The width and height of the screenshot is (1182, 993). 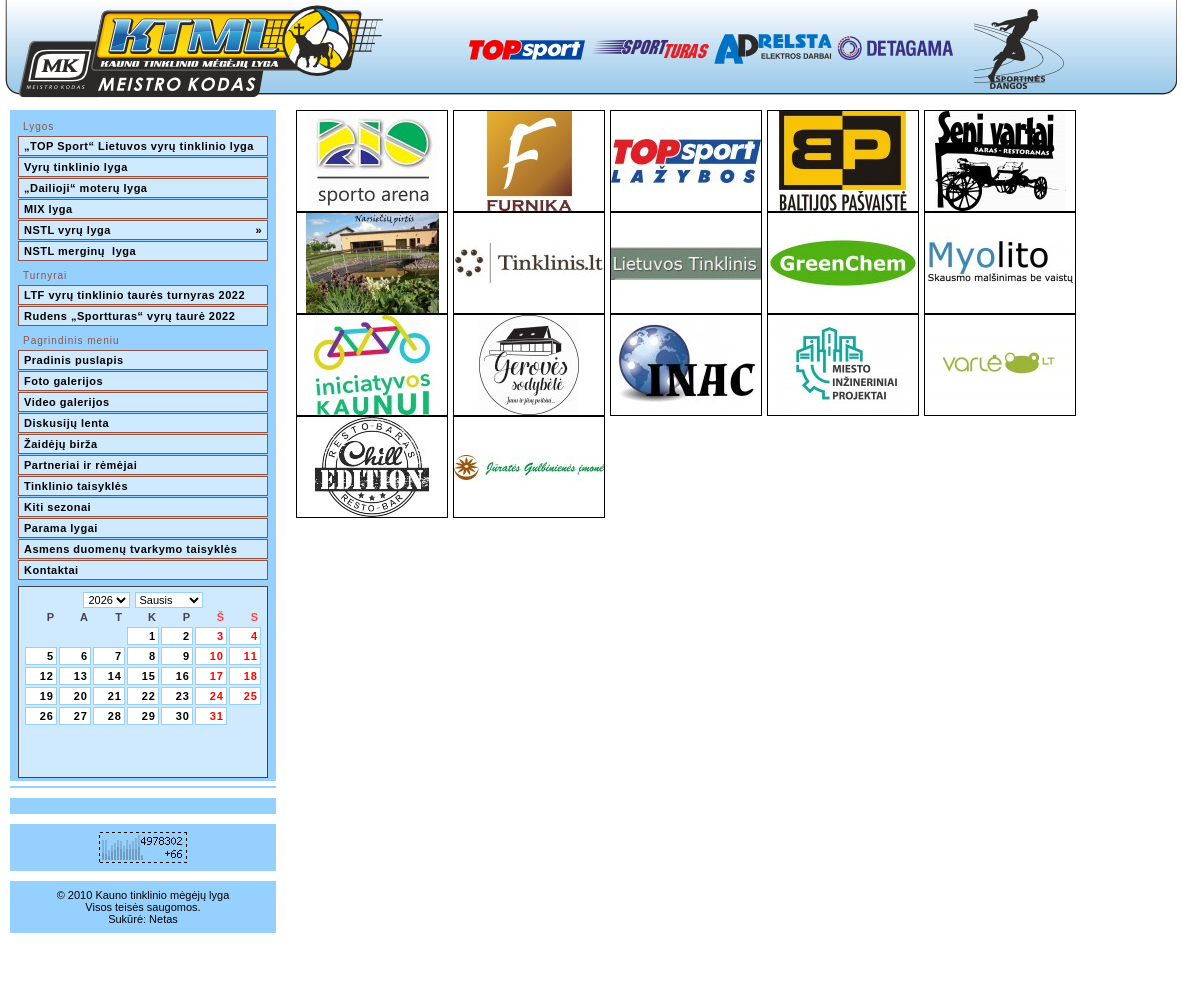 What do you see at coordinates (81, 696) in the screenshot?
I see `20` at bounding box center [81, 696].